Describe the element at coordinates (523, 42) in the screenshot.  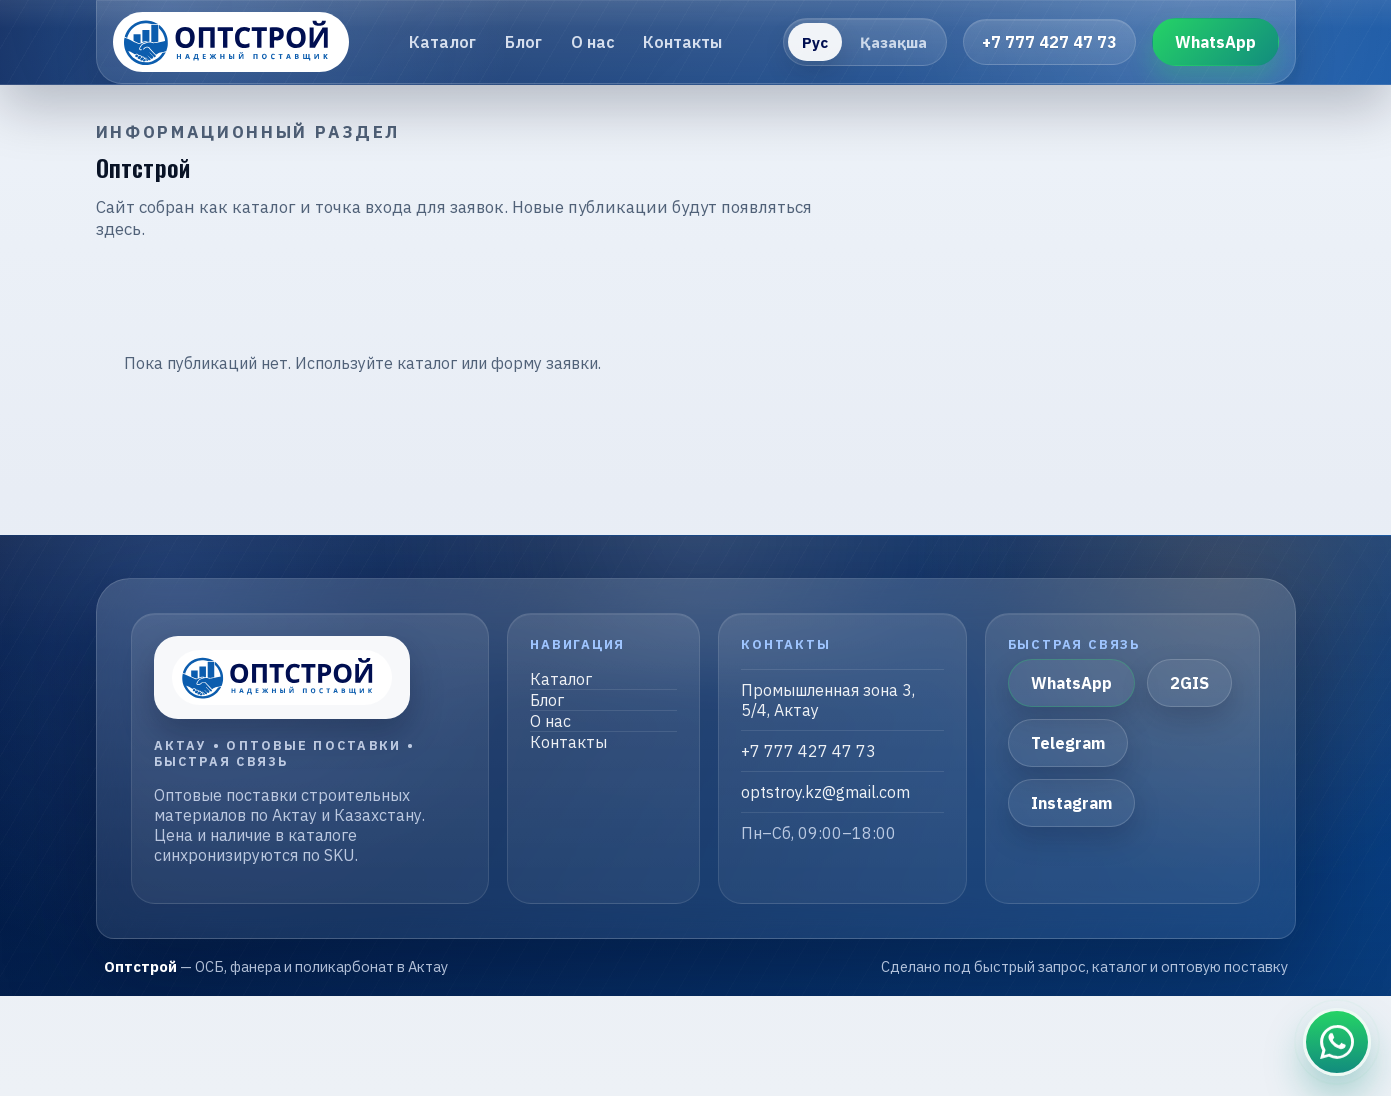
I see `Блог` at that location.